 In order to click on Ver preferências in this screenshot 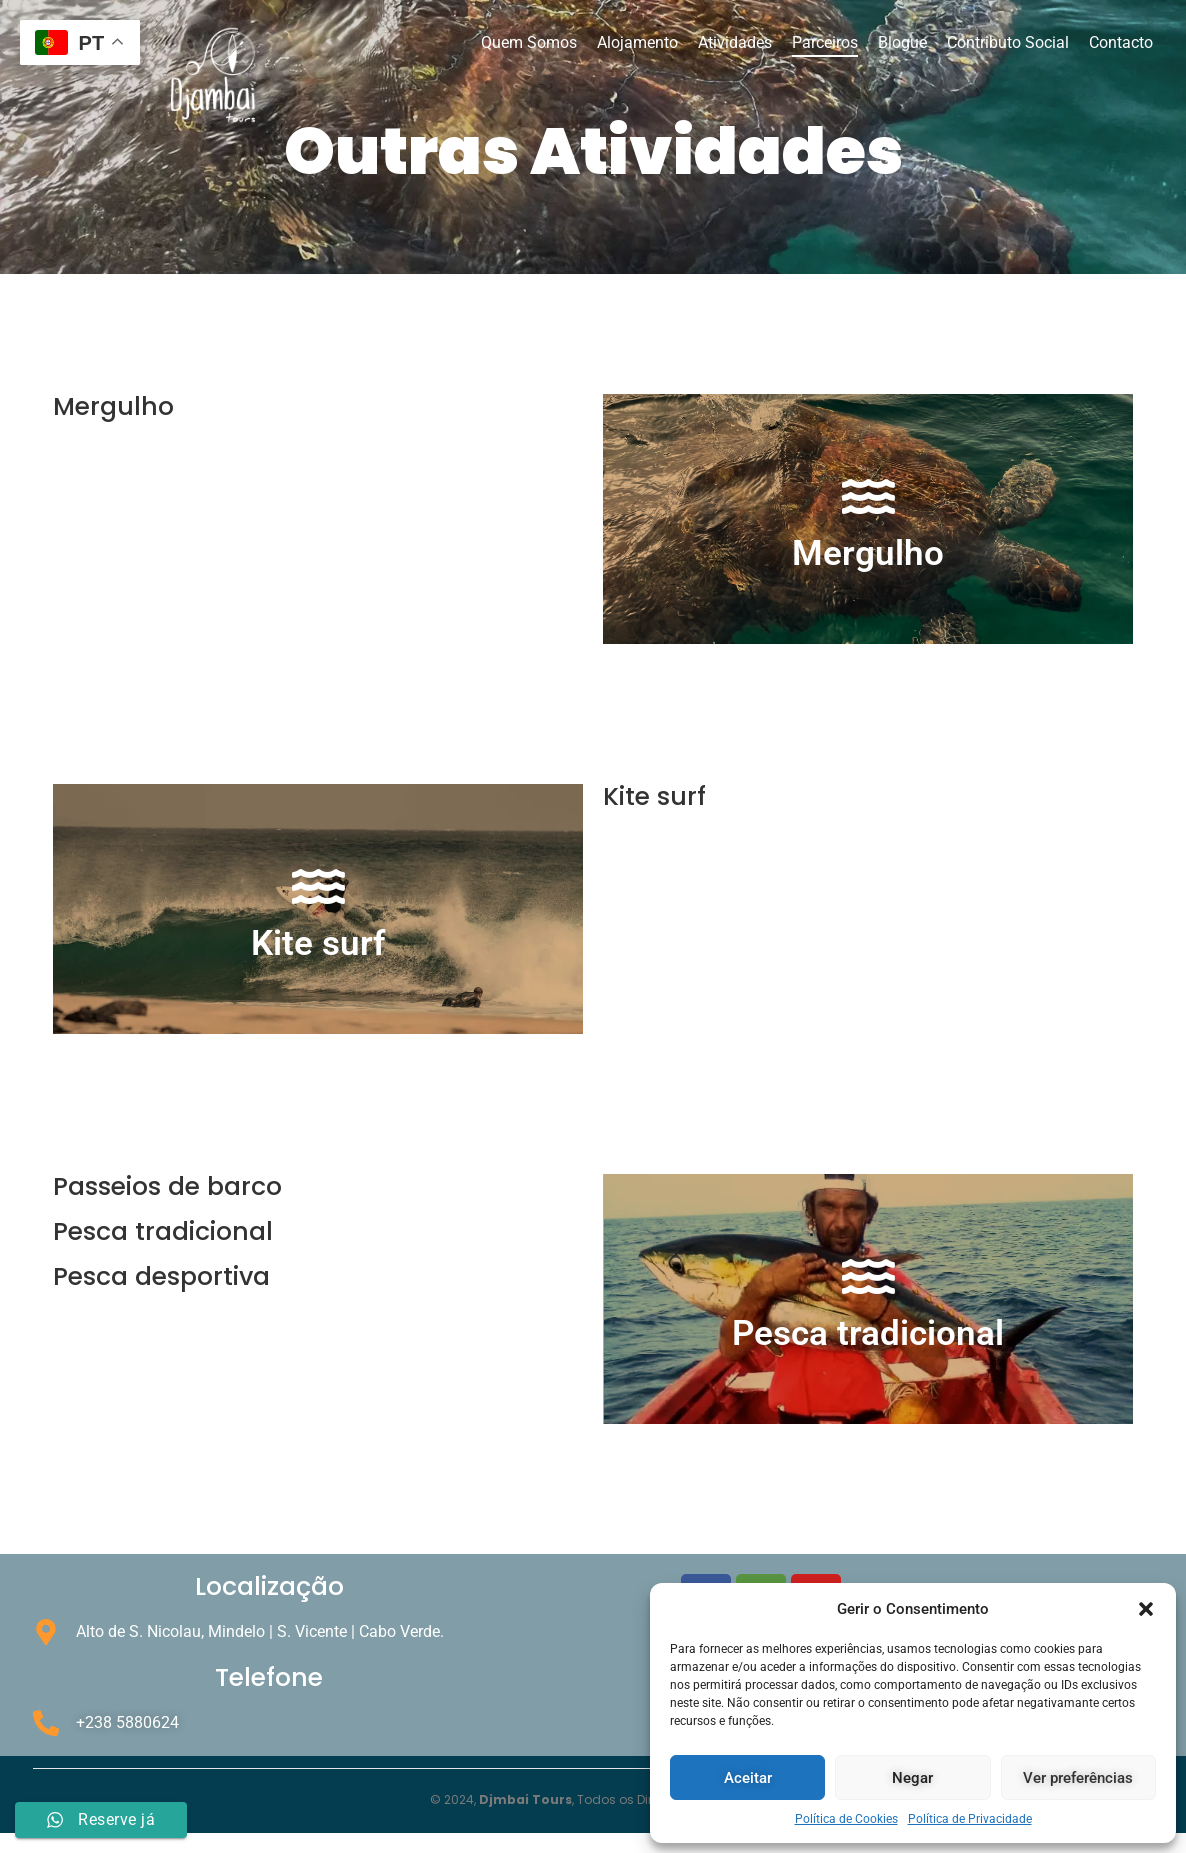, I will do `click(1078, 1778)`.